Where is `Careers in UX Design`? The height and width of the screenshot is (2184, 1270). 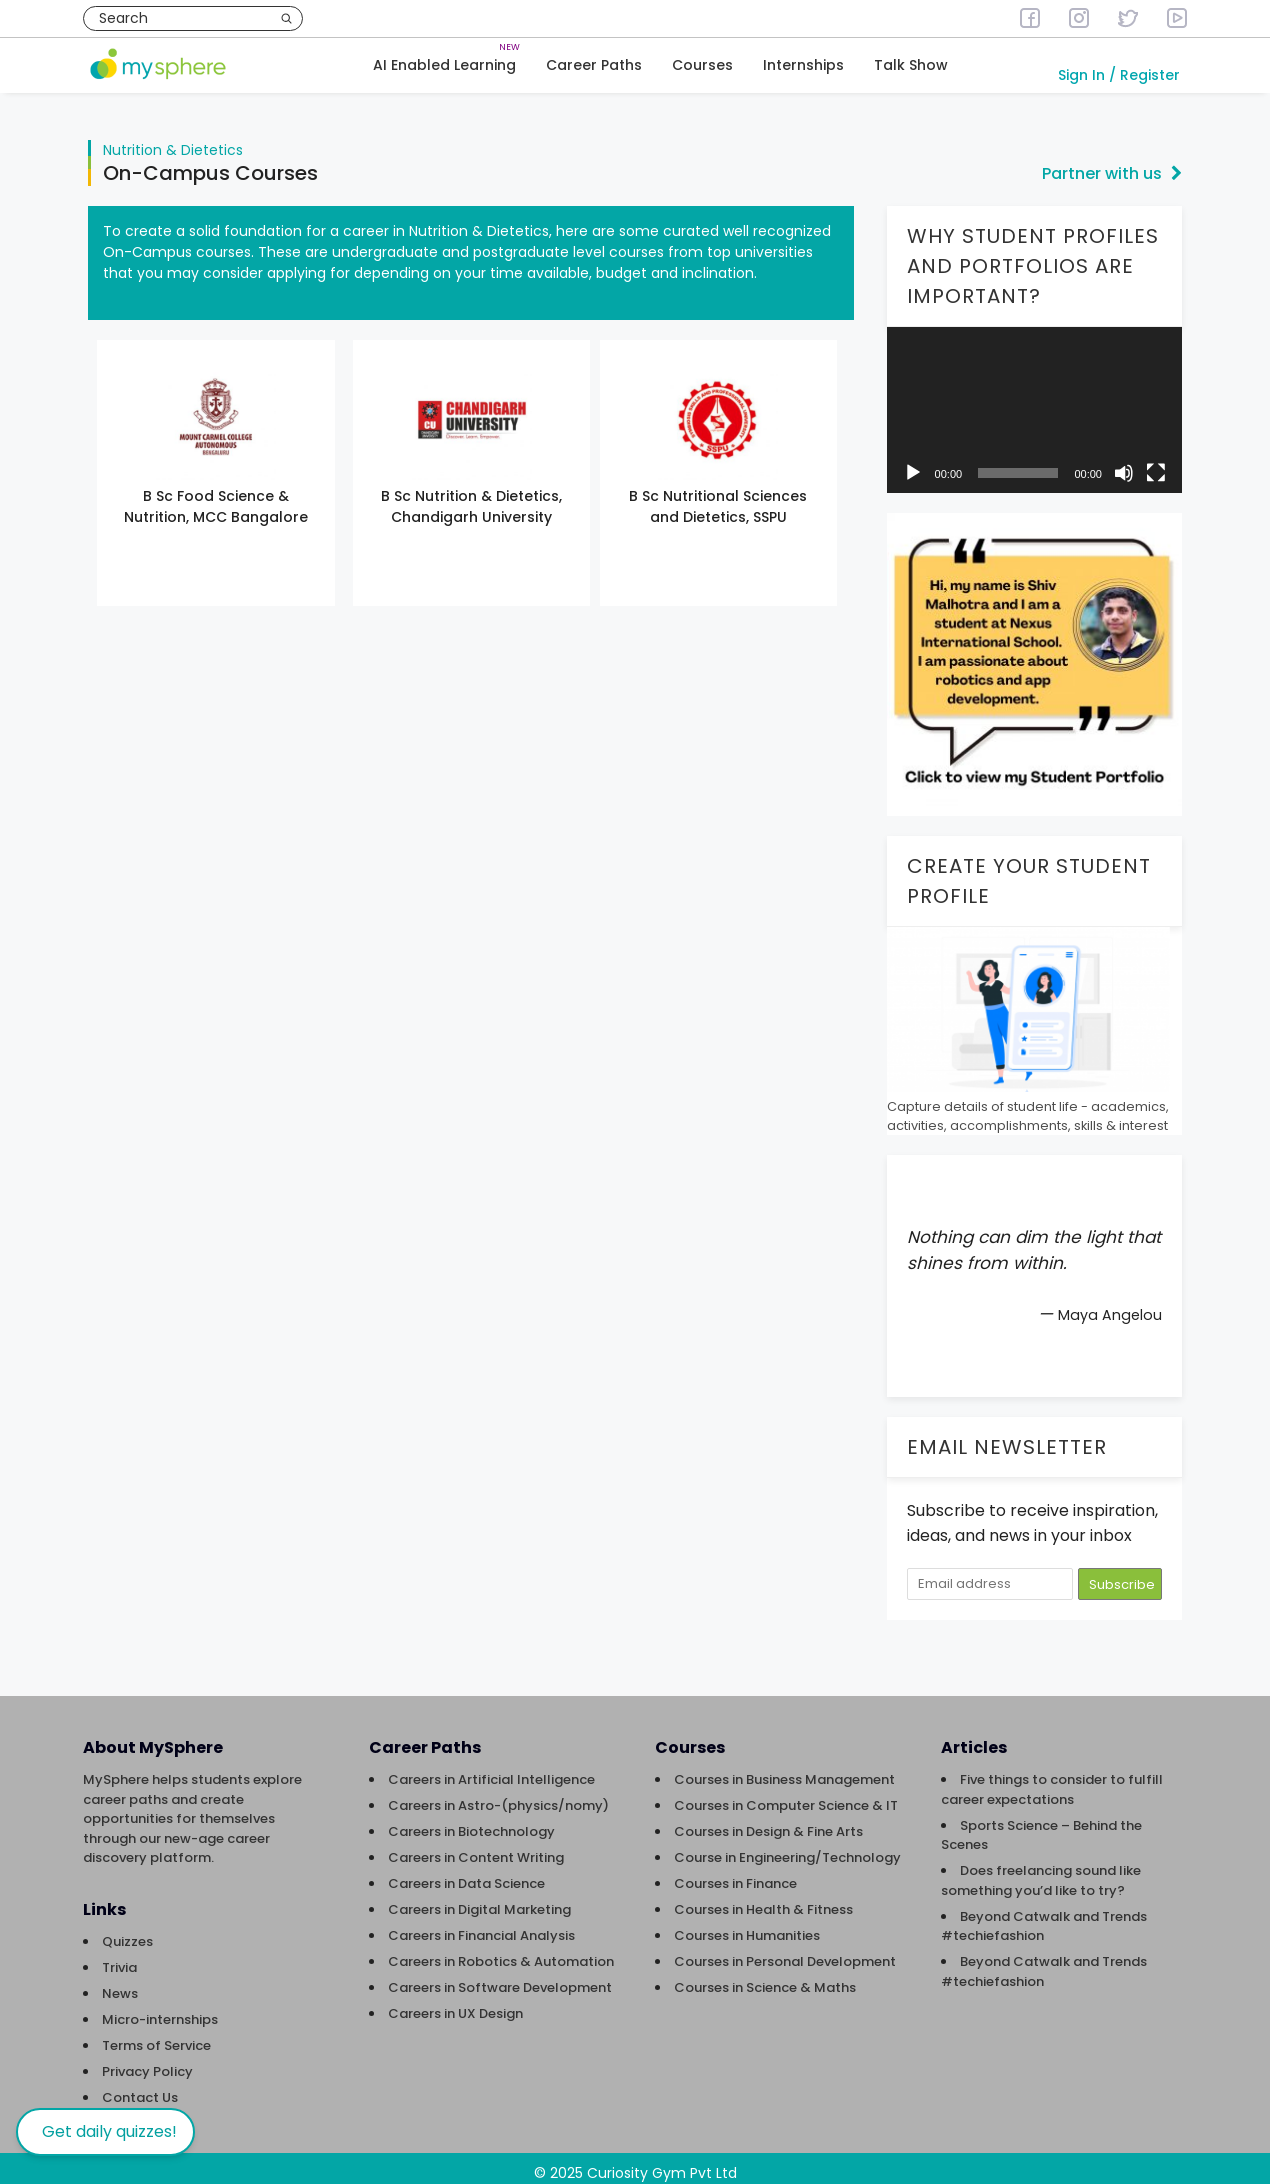
Careers in UX Design is located at coordinates (455, 2003).